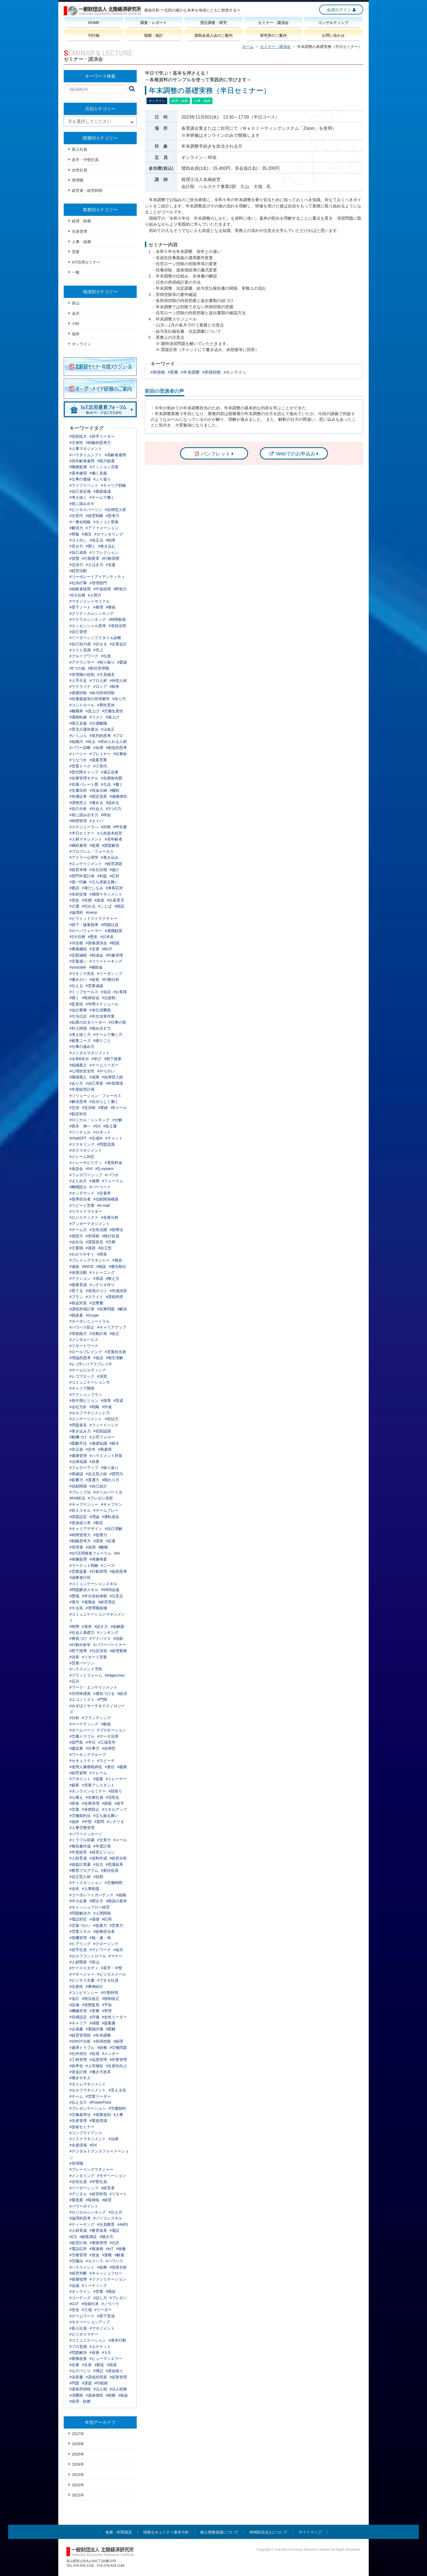  What do you see at coordinates (96, 967) in the screenshot?
I see `#補助金` at bounding box center [96, 967].